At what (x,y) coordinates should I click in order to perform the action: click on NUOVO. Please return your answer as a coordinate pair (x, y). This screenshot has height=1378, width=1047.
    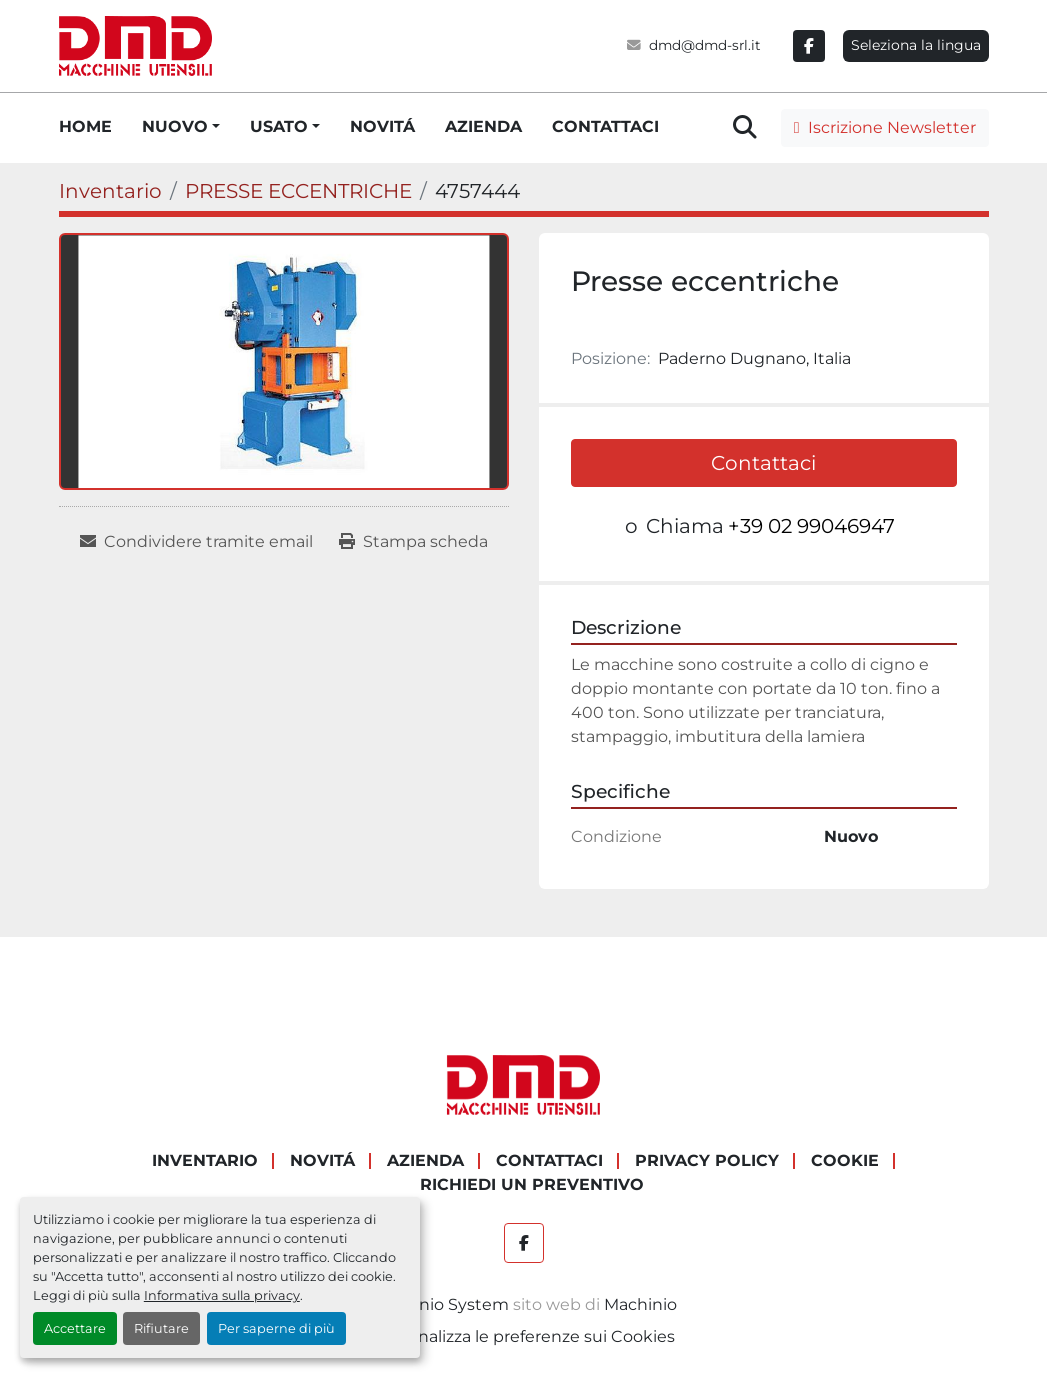
    Looking at the image, I should click on (175, 126).